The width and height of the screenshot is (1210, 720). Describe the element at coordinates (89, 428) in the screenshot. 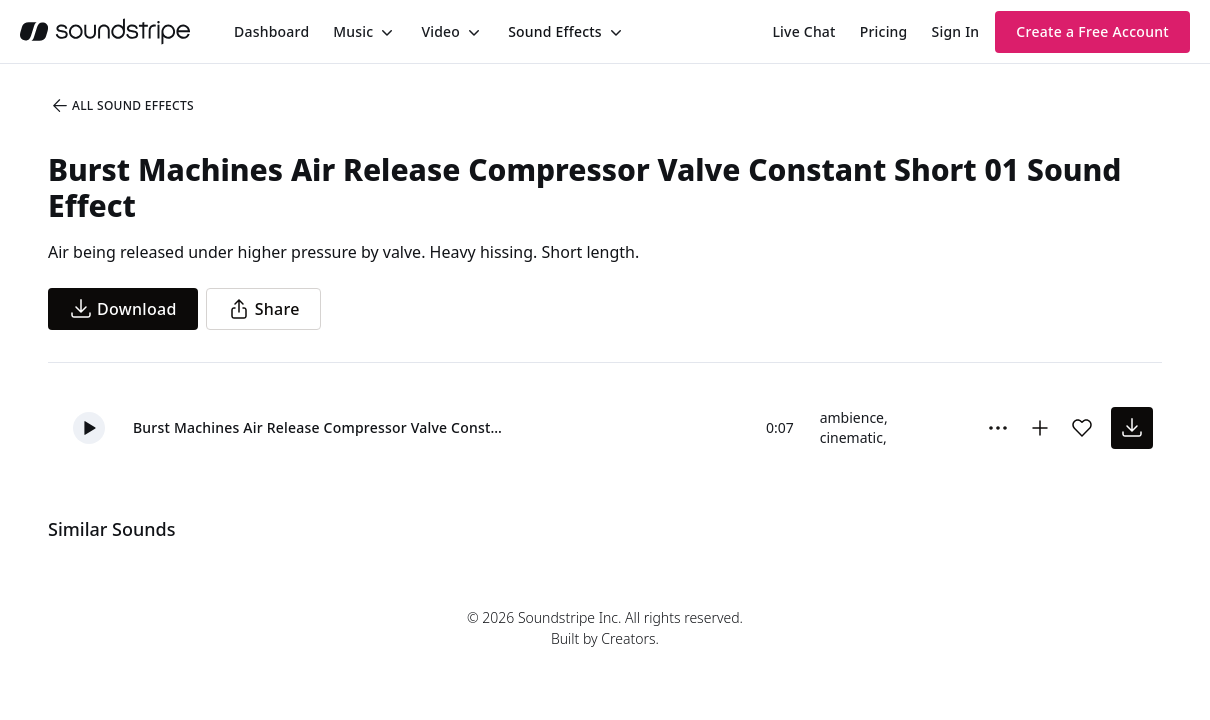

I see `[button]` at that location.